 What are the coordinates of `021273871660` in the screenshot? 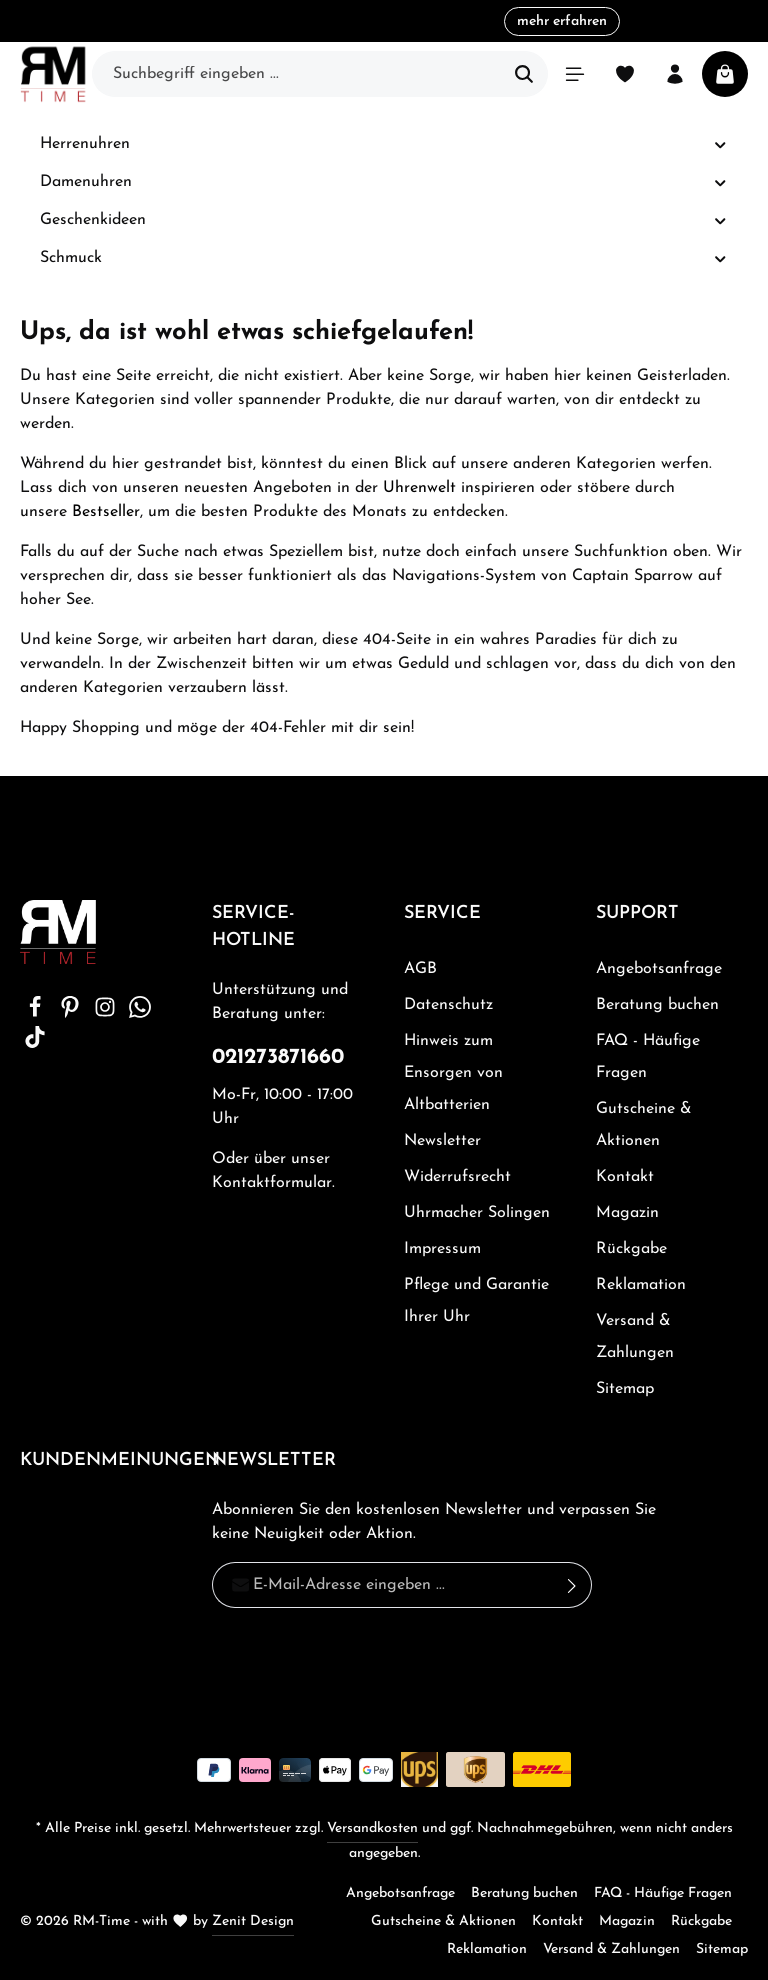 It's located at (278, 1057).